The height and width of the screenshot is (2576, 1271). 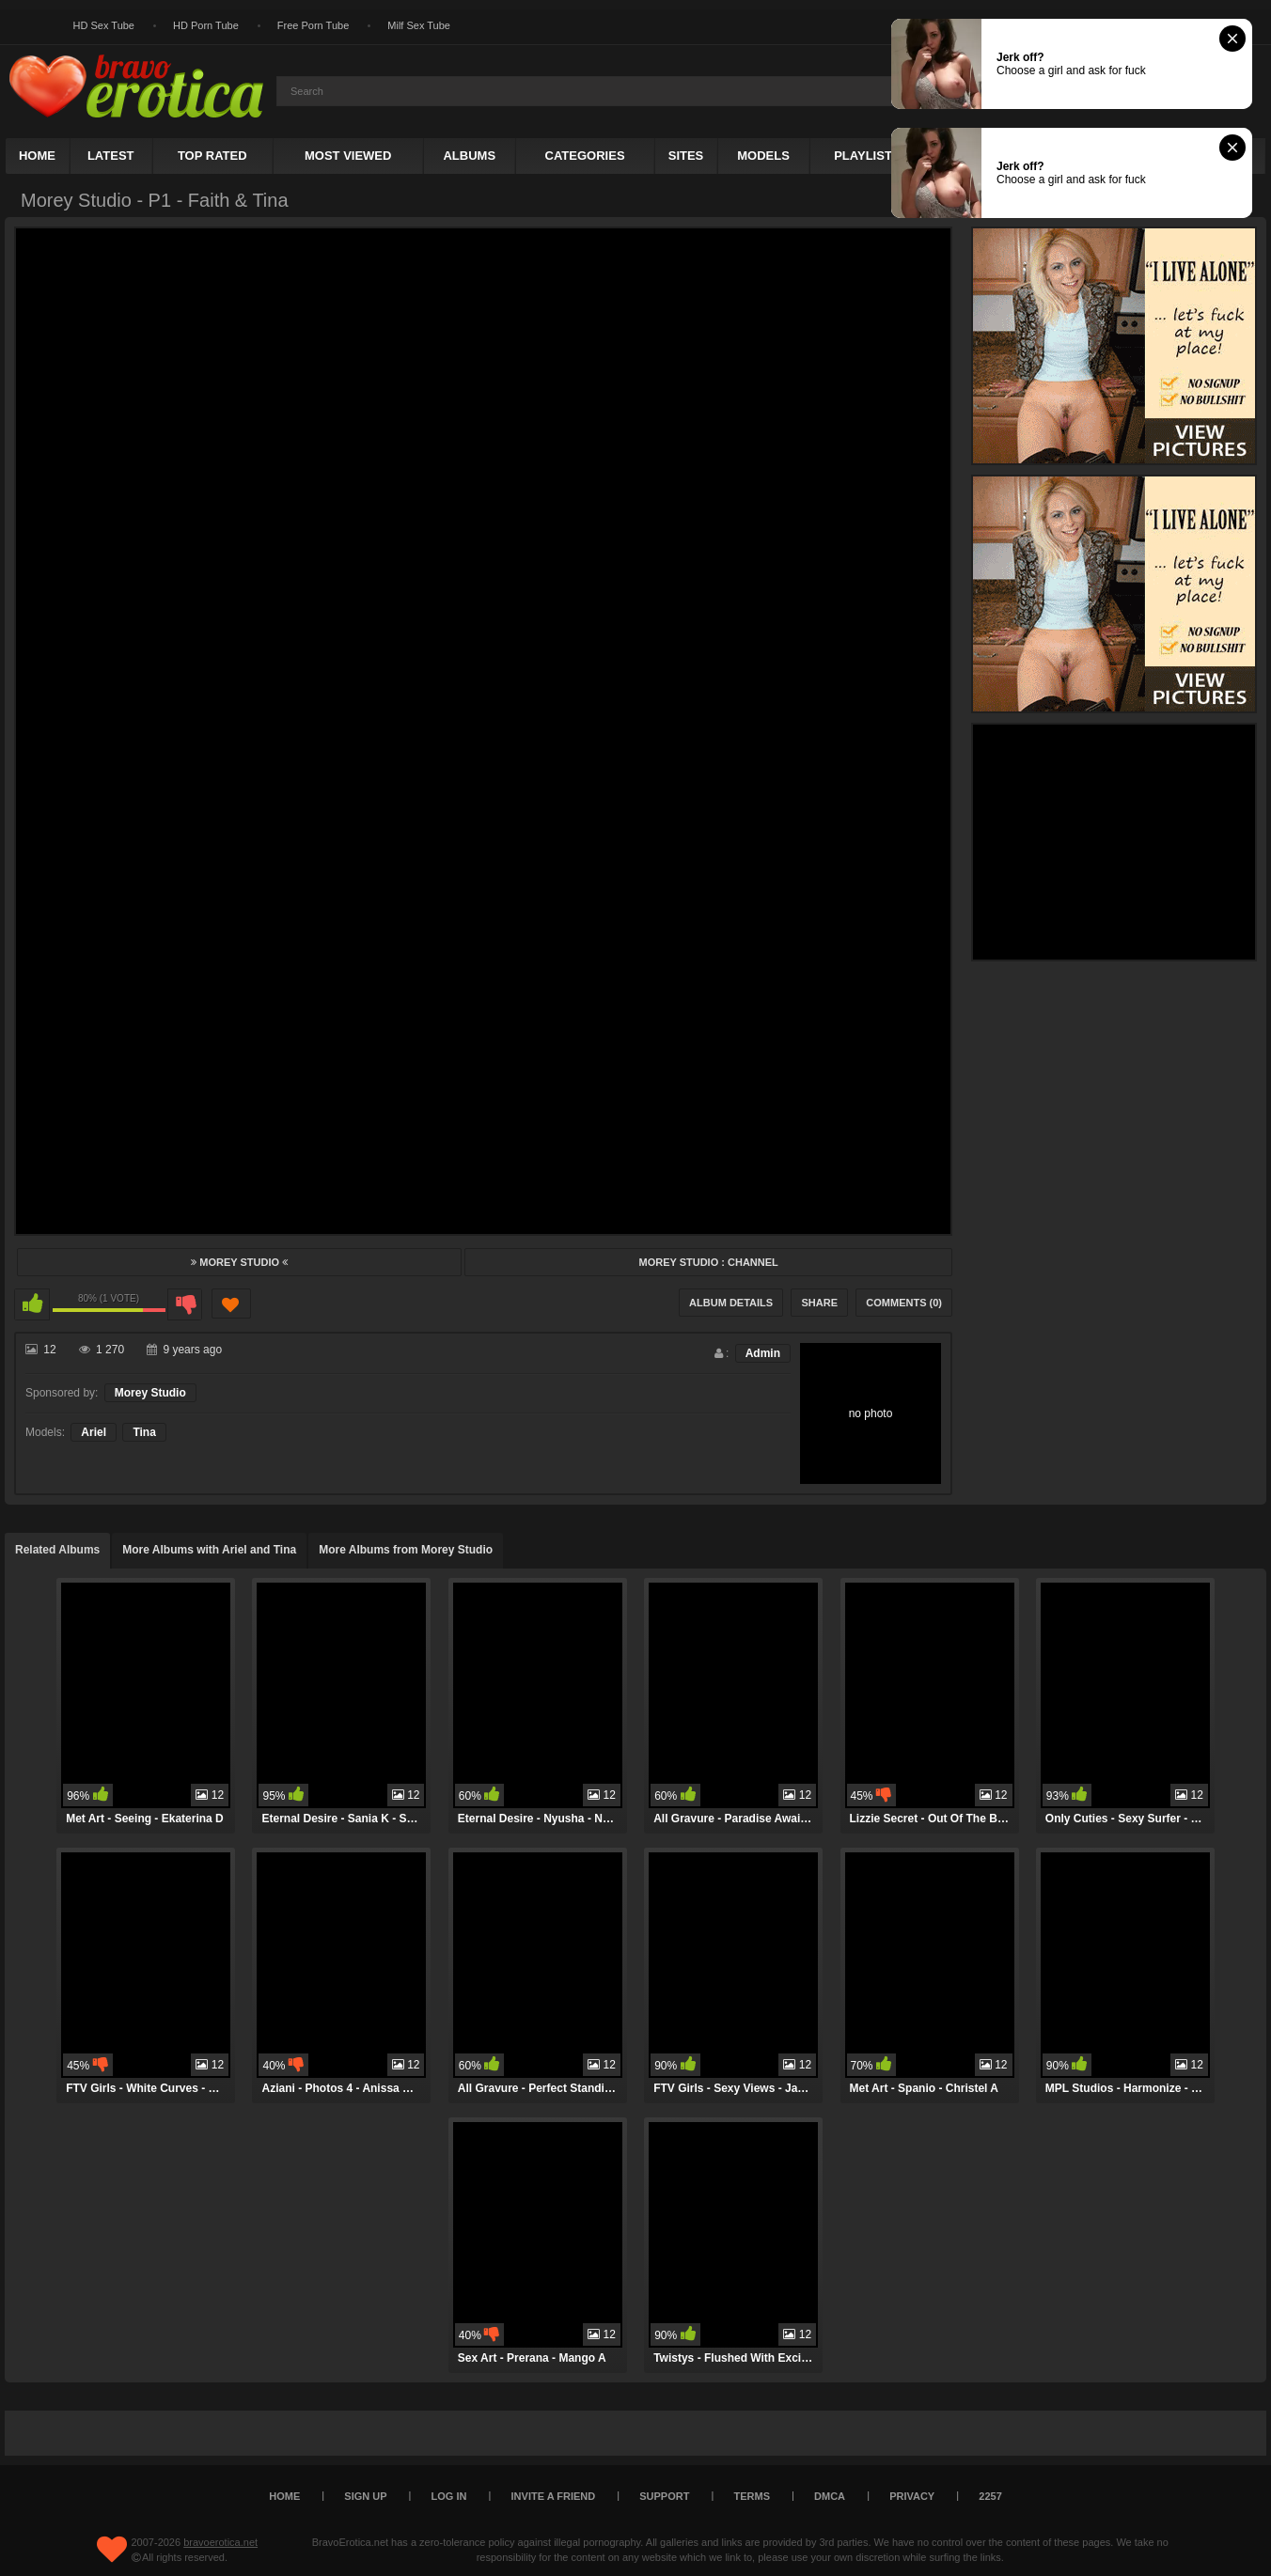 I want to click on Playlists, so click(x=867, y=155).